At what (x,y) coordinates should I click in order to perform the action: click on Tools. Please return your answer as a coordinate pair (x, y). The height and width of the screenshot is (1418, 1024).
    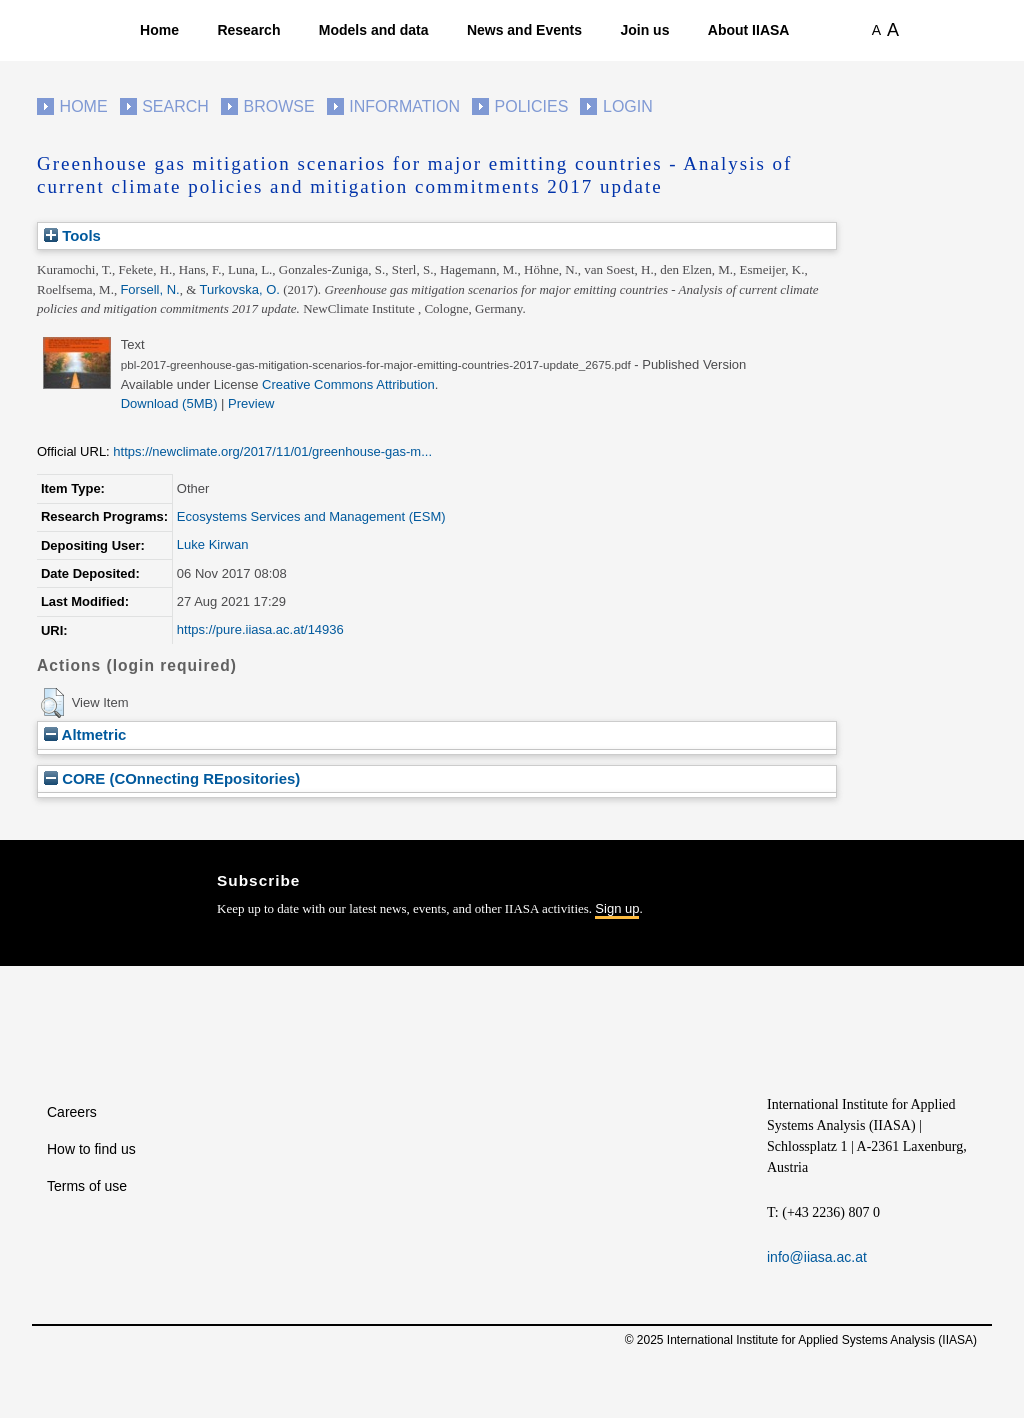
    Looking at the image, I should click on (72, 235).